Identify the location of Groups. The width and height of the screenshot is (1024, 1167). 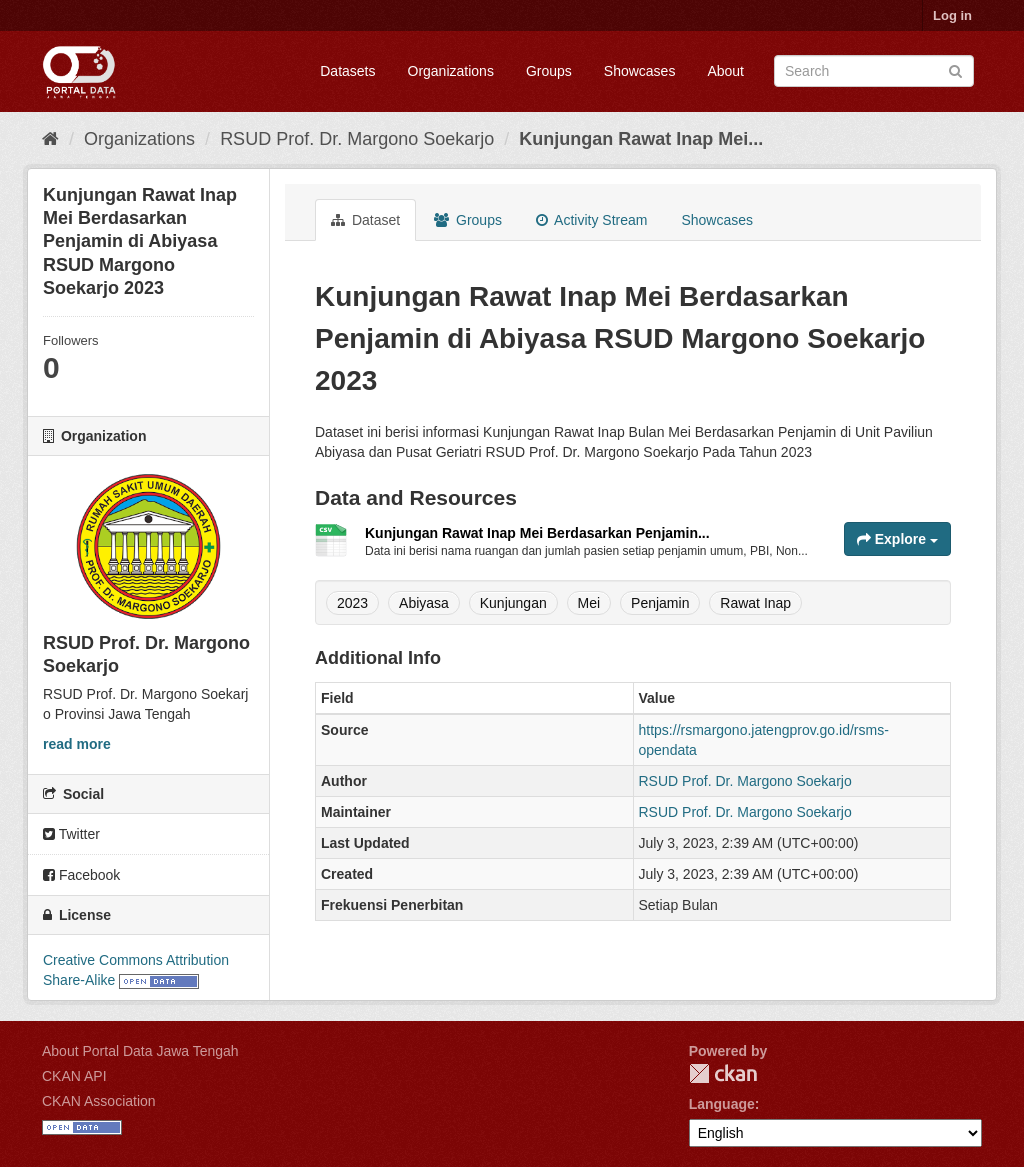
(549, 71).